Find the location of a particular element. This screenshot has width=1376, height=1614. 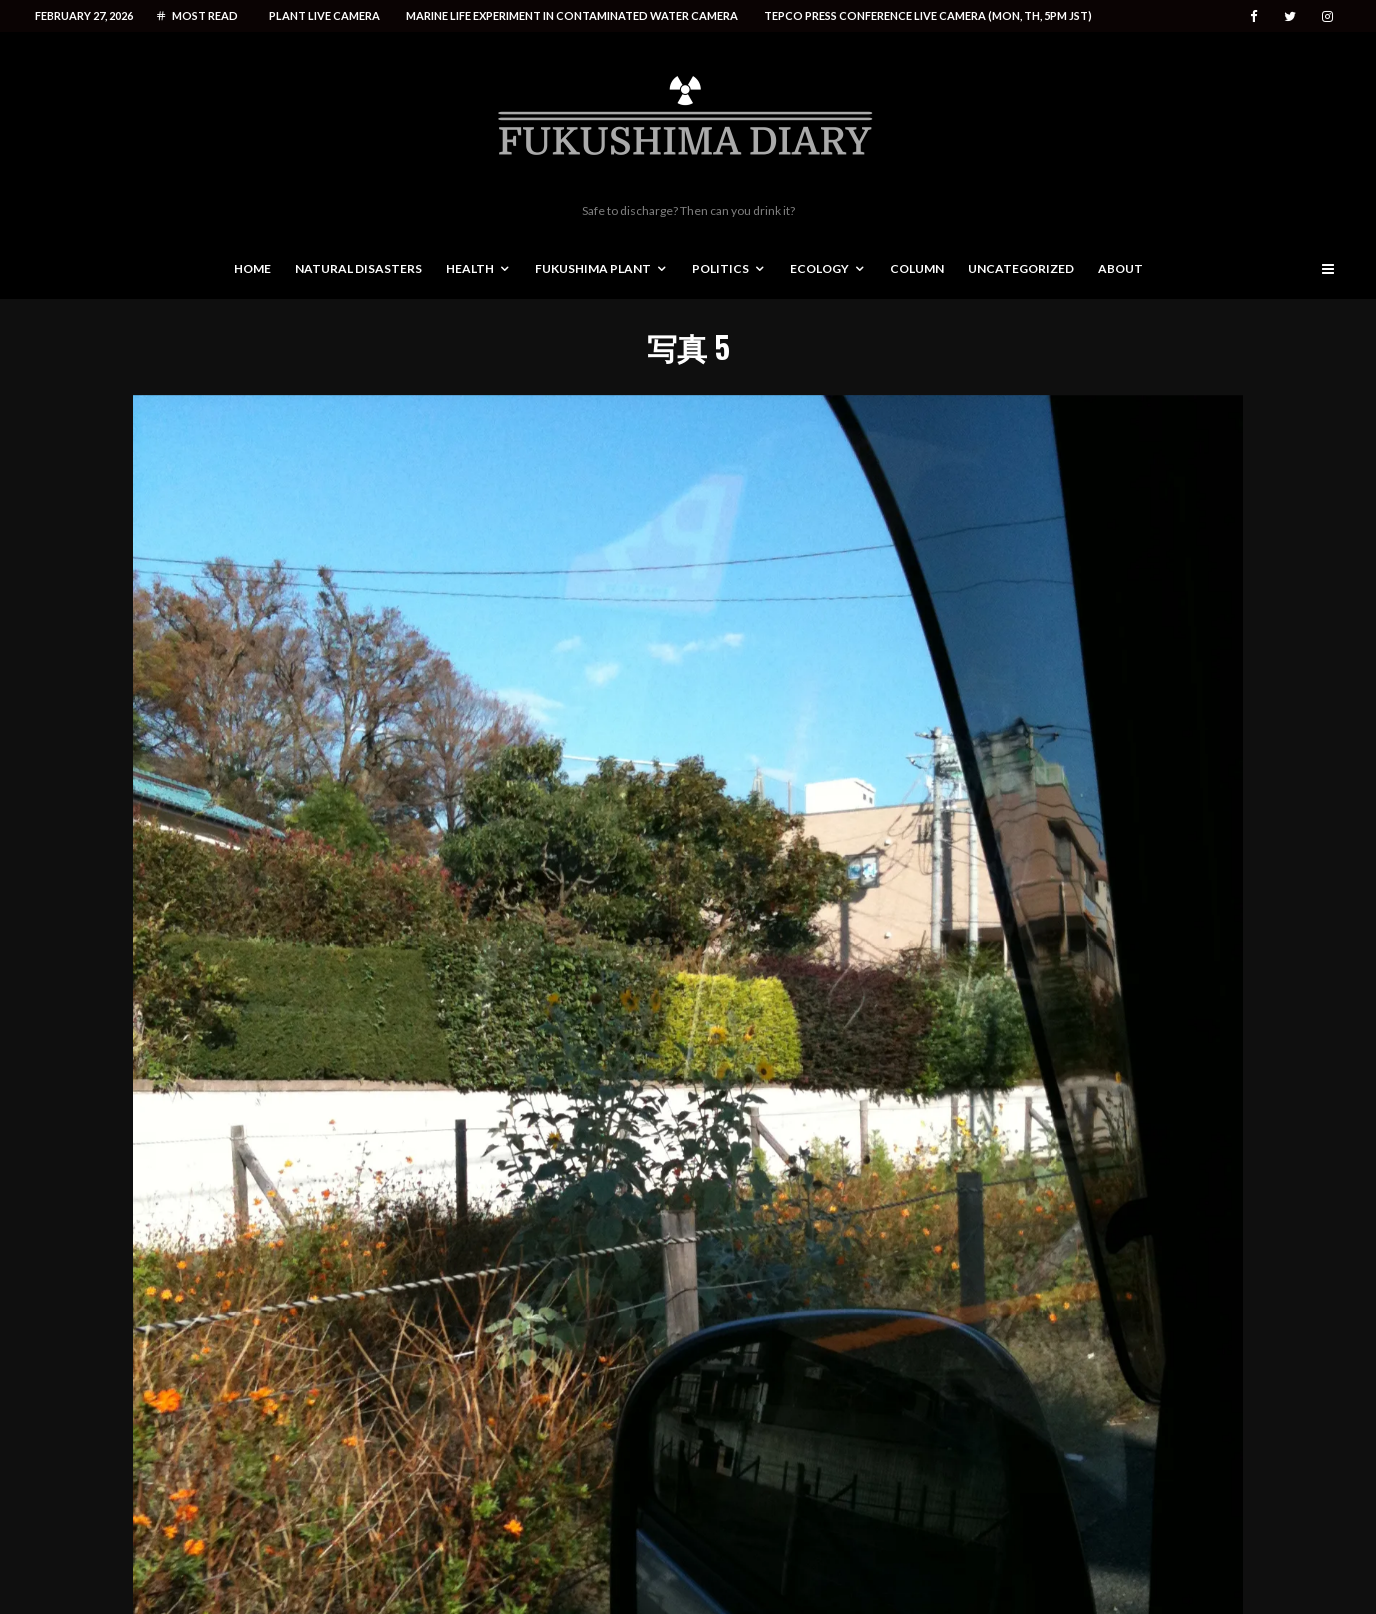

Politics is located at coordinates (720, 268).